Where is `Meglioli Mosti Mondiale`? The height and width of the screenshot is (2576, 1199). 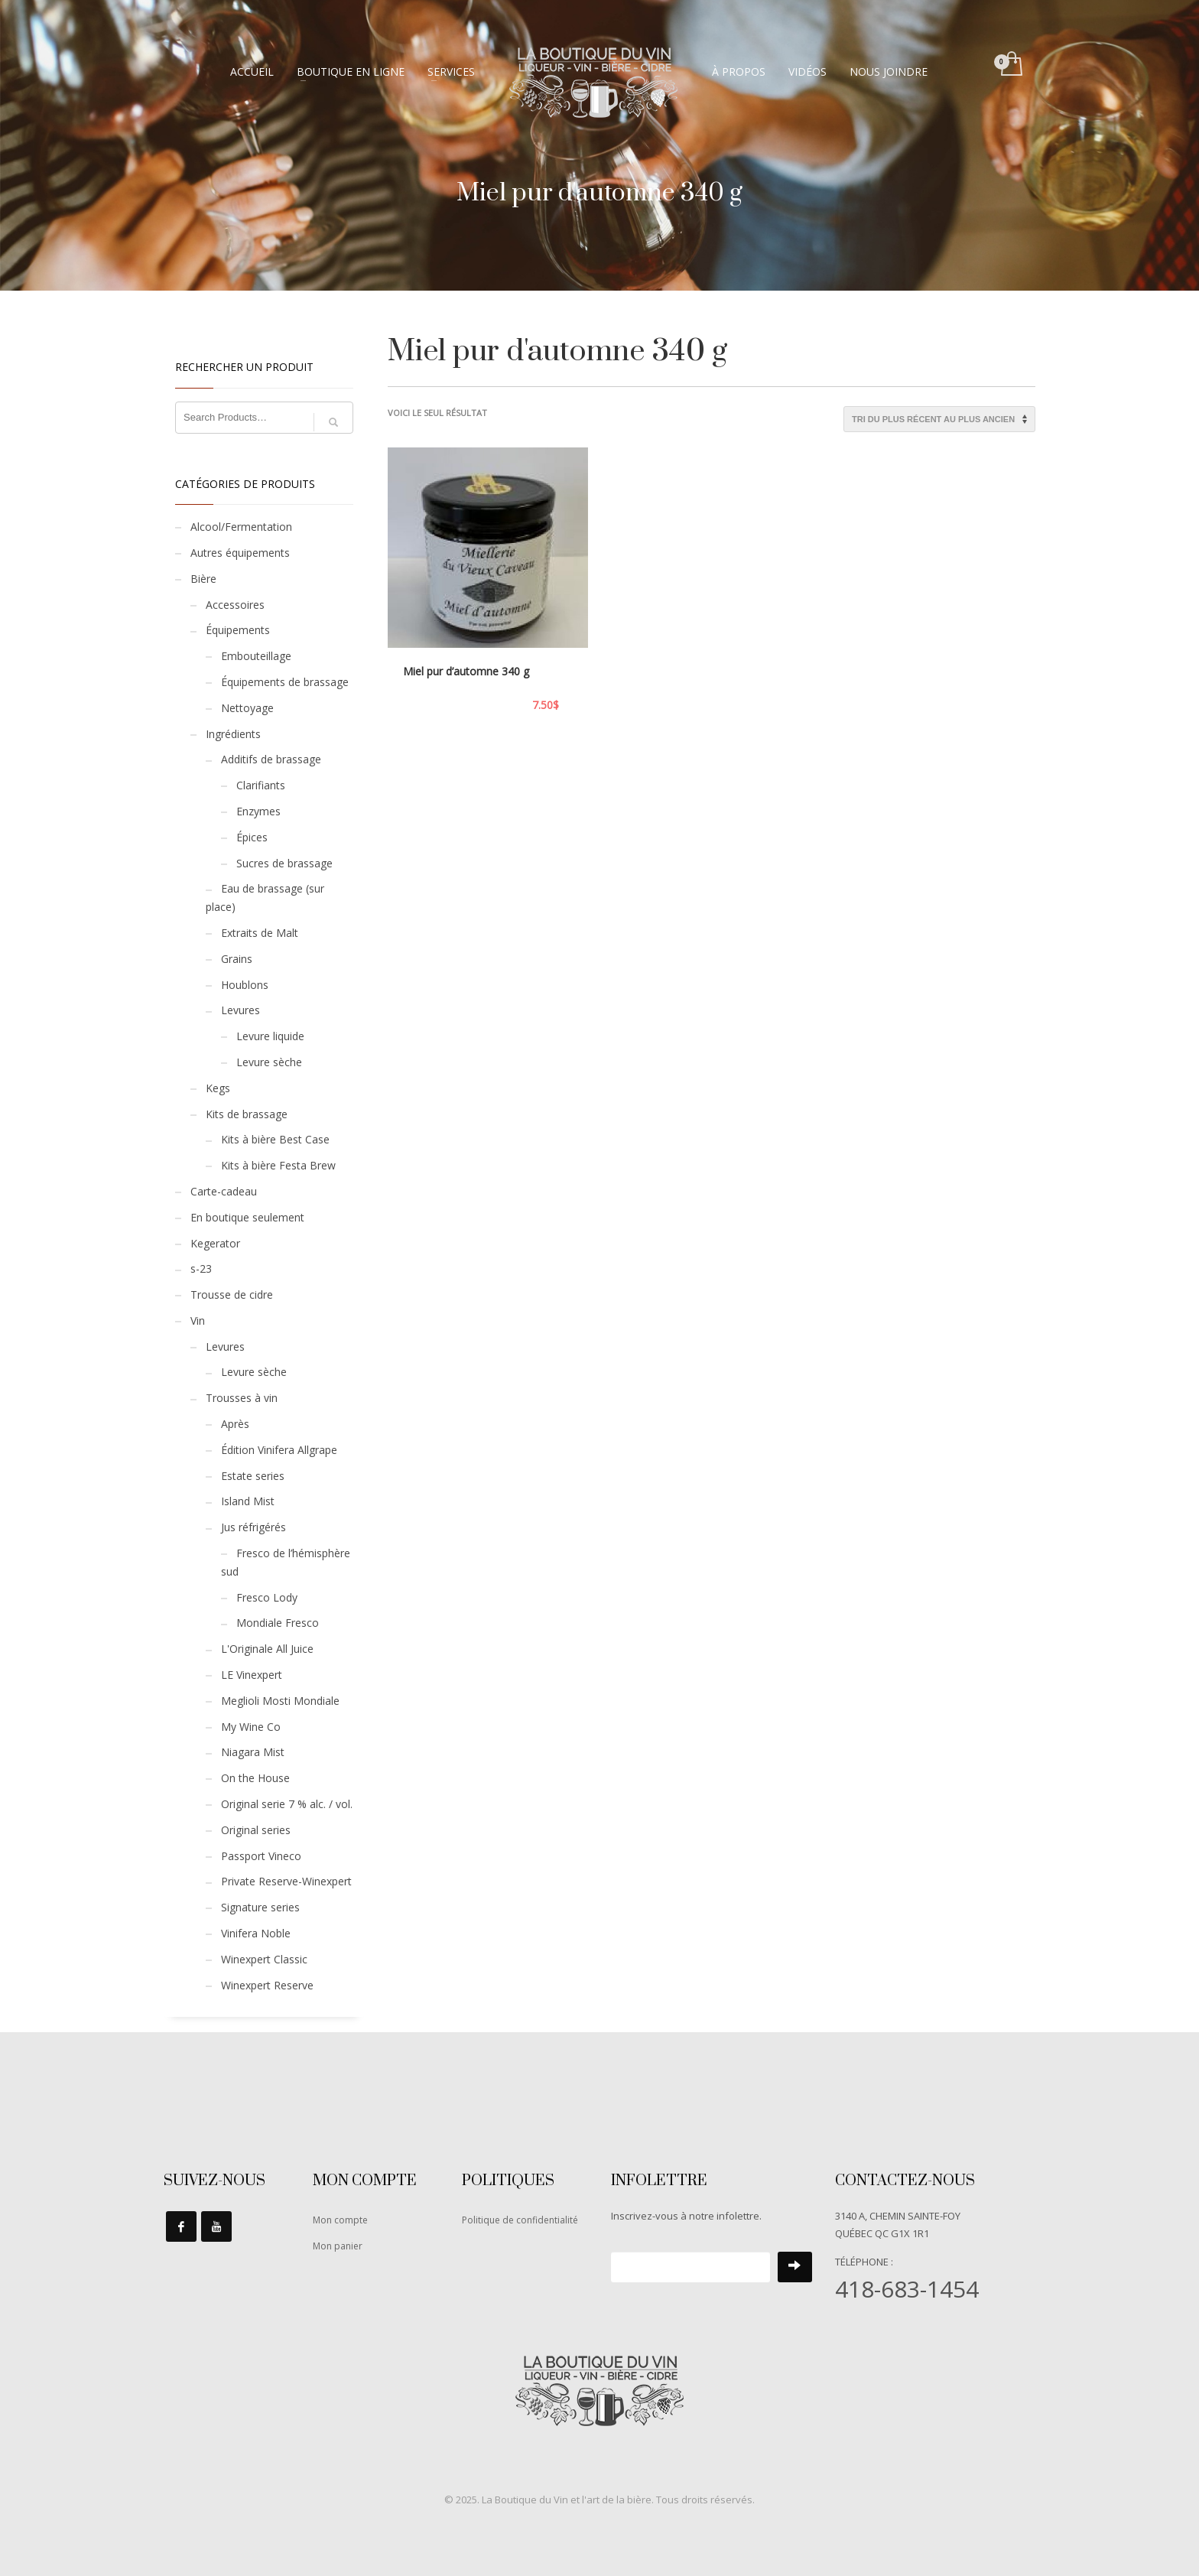
Meglioli Mosti Mondiale is located at coordinates (280, 1700).